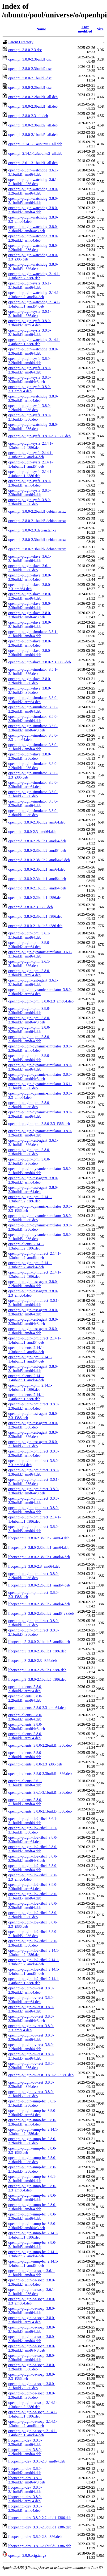  Describe the element at coordinates (32, 2169) in the screenshot. I see `openhpi-plugin-snmp-bc_3.8.0-2.1build5_i386.deb` at that location.